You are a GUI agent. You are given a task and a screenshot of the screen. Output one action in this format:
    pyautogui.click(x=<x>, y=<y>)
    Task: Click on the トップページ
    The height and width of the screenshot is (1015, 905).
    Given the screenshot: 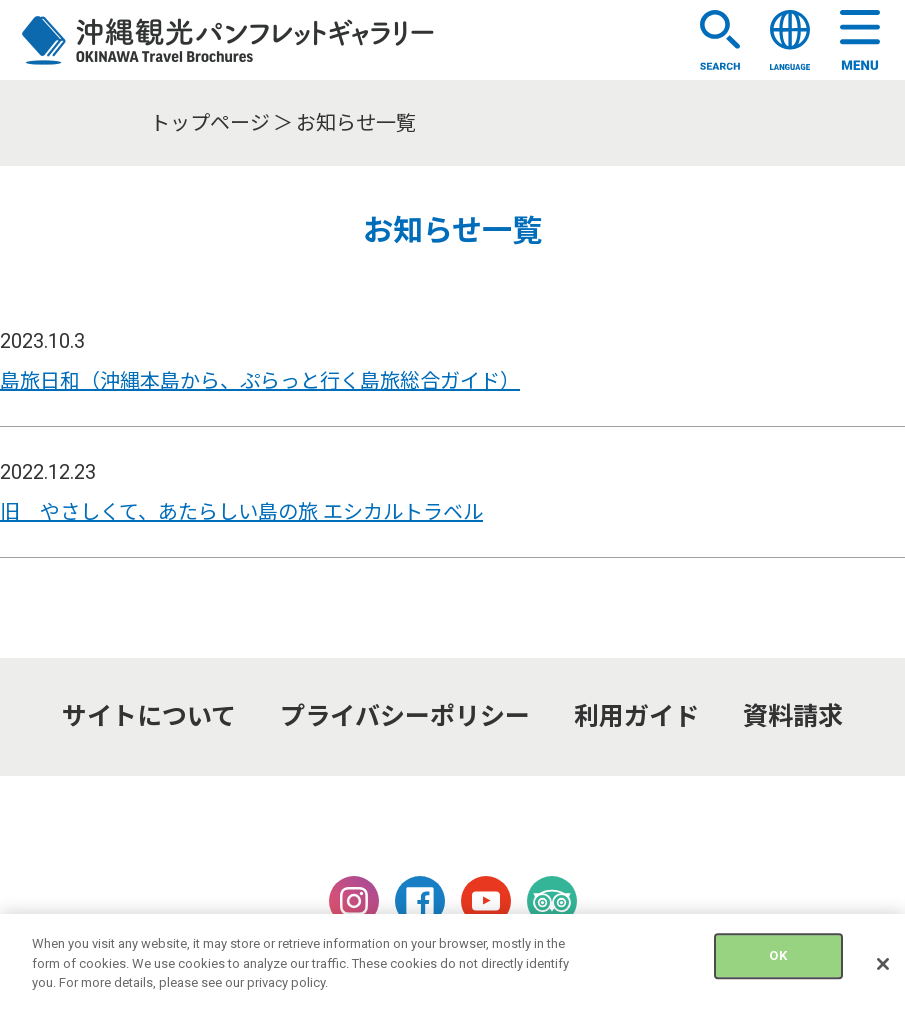 What is the action you would take?
    pyautogui.click(x=210, y=123)
    